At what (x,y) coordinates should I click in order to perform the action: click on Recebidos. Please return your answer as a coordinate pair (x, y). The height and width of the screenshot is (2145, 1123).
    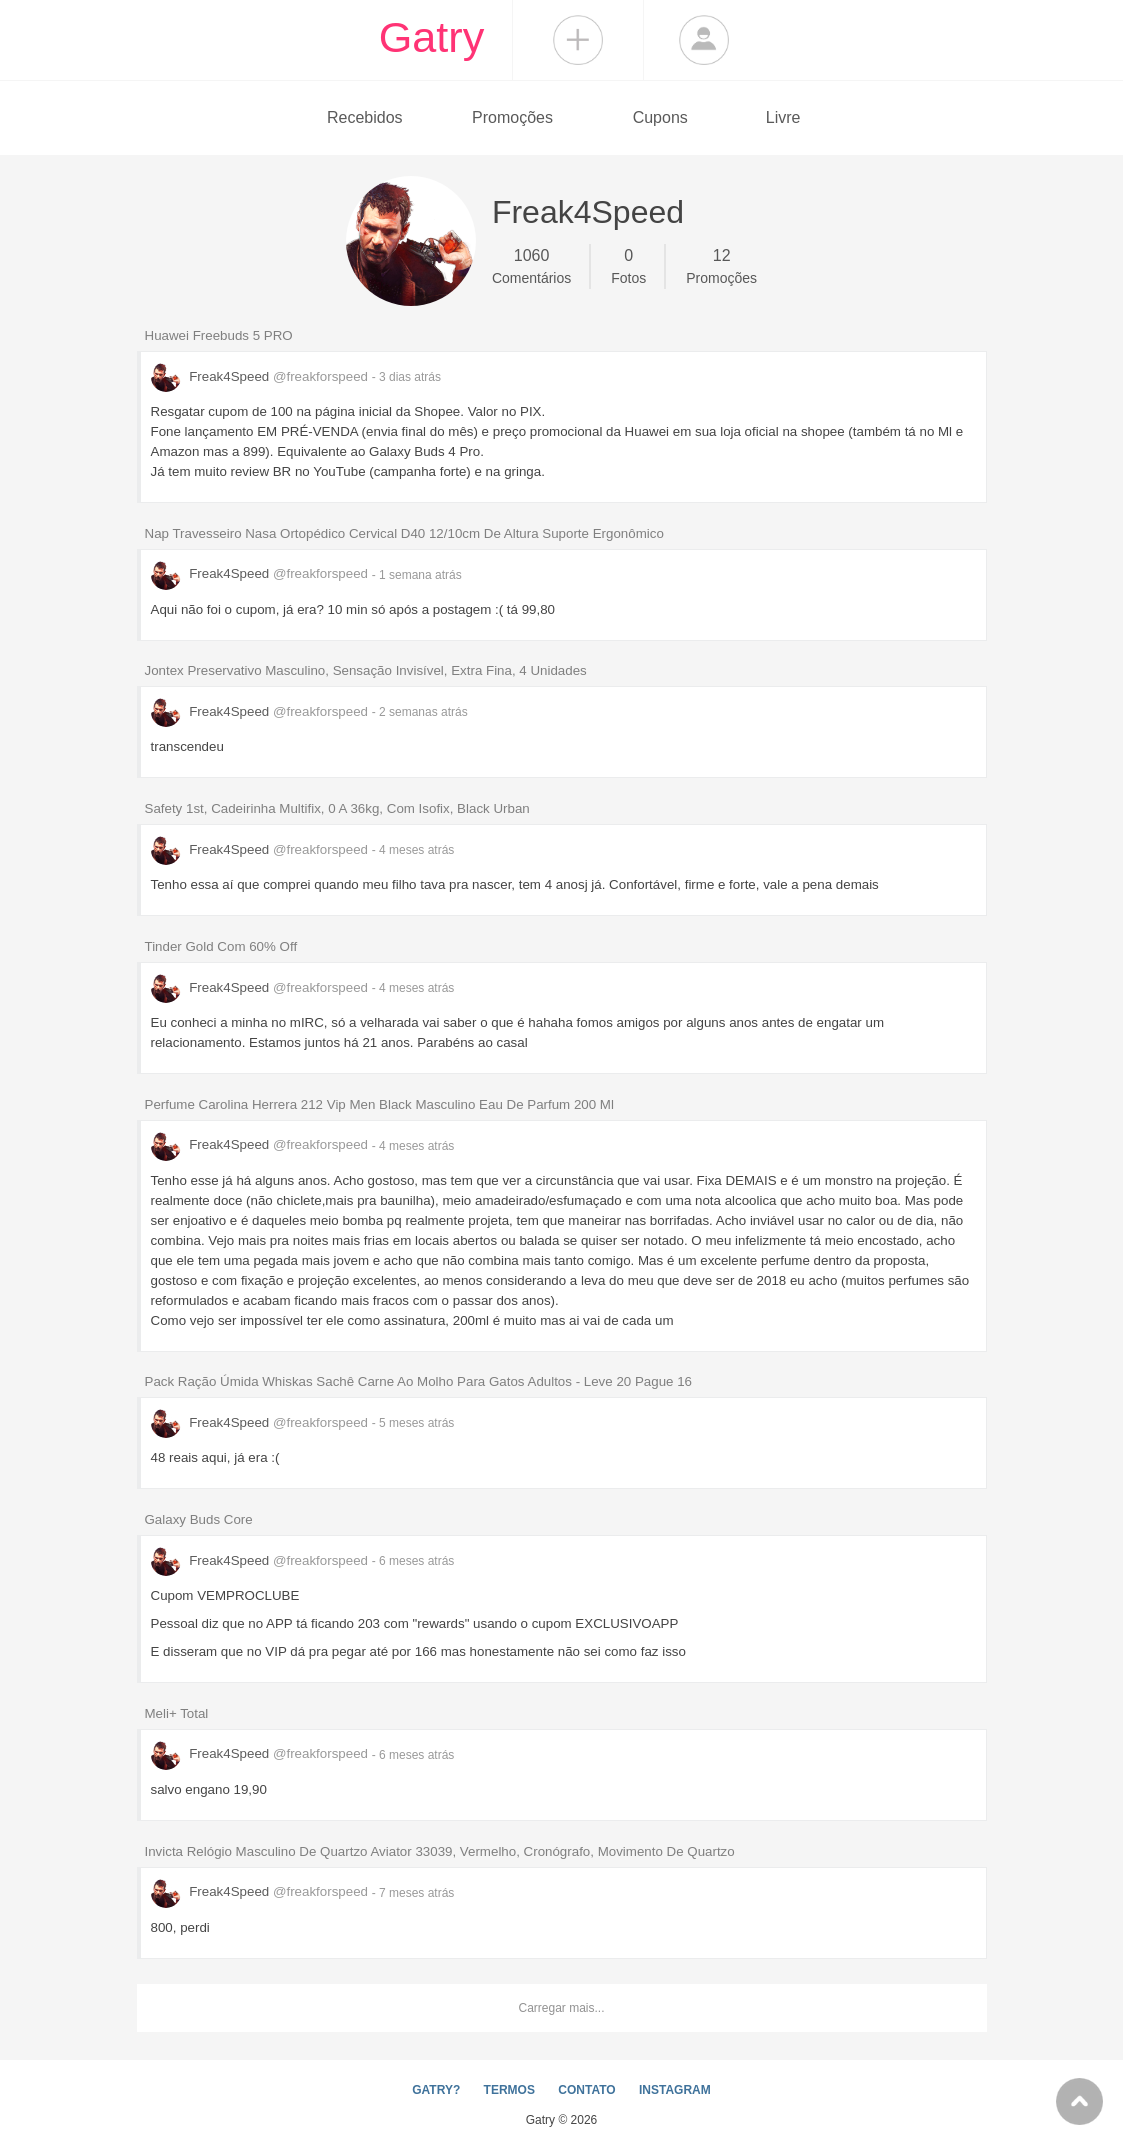
    Looking at the image, I should click on (365, 117).